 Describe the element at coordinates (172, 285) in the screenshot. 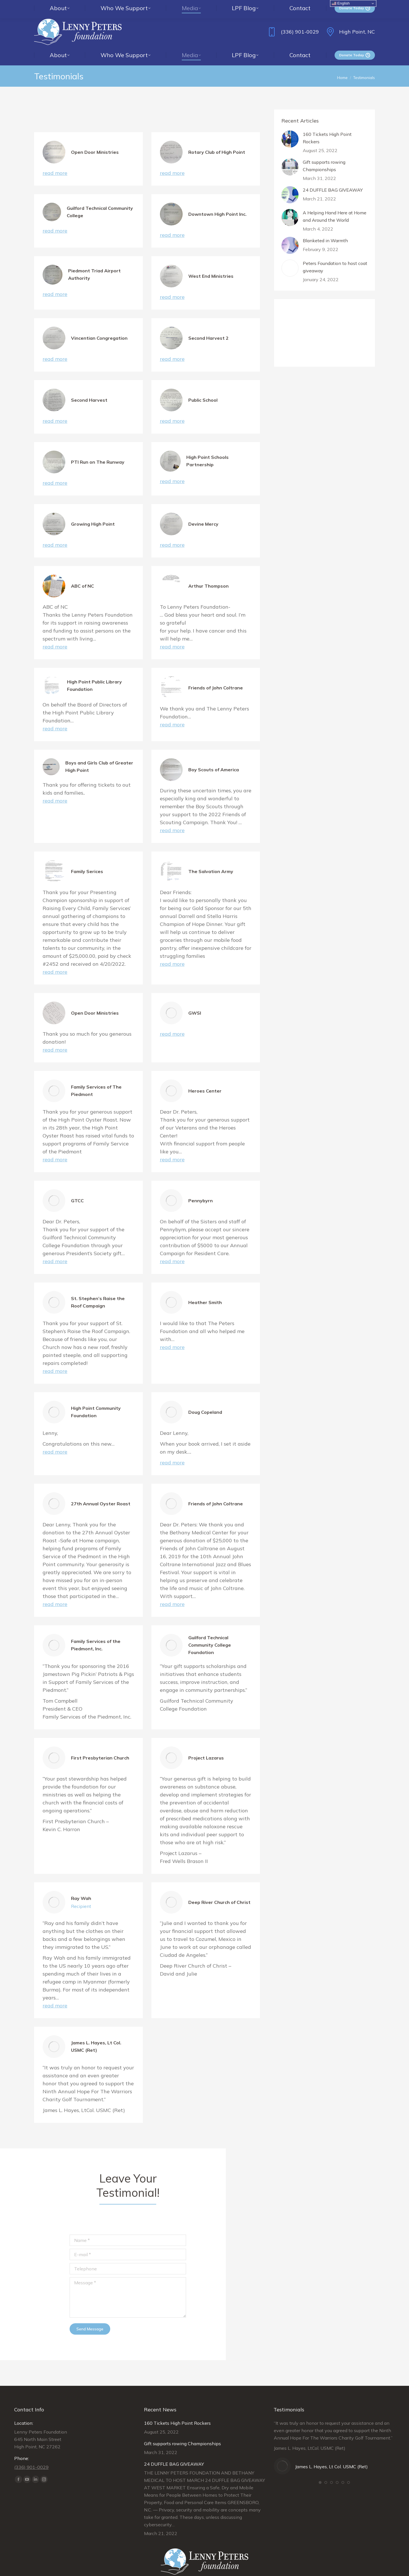

I see `read more [Read more about West End Ministries]` at that location.